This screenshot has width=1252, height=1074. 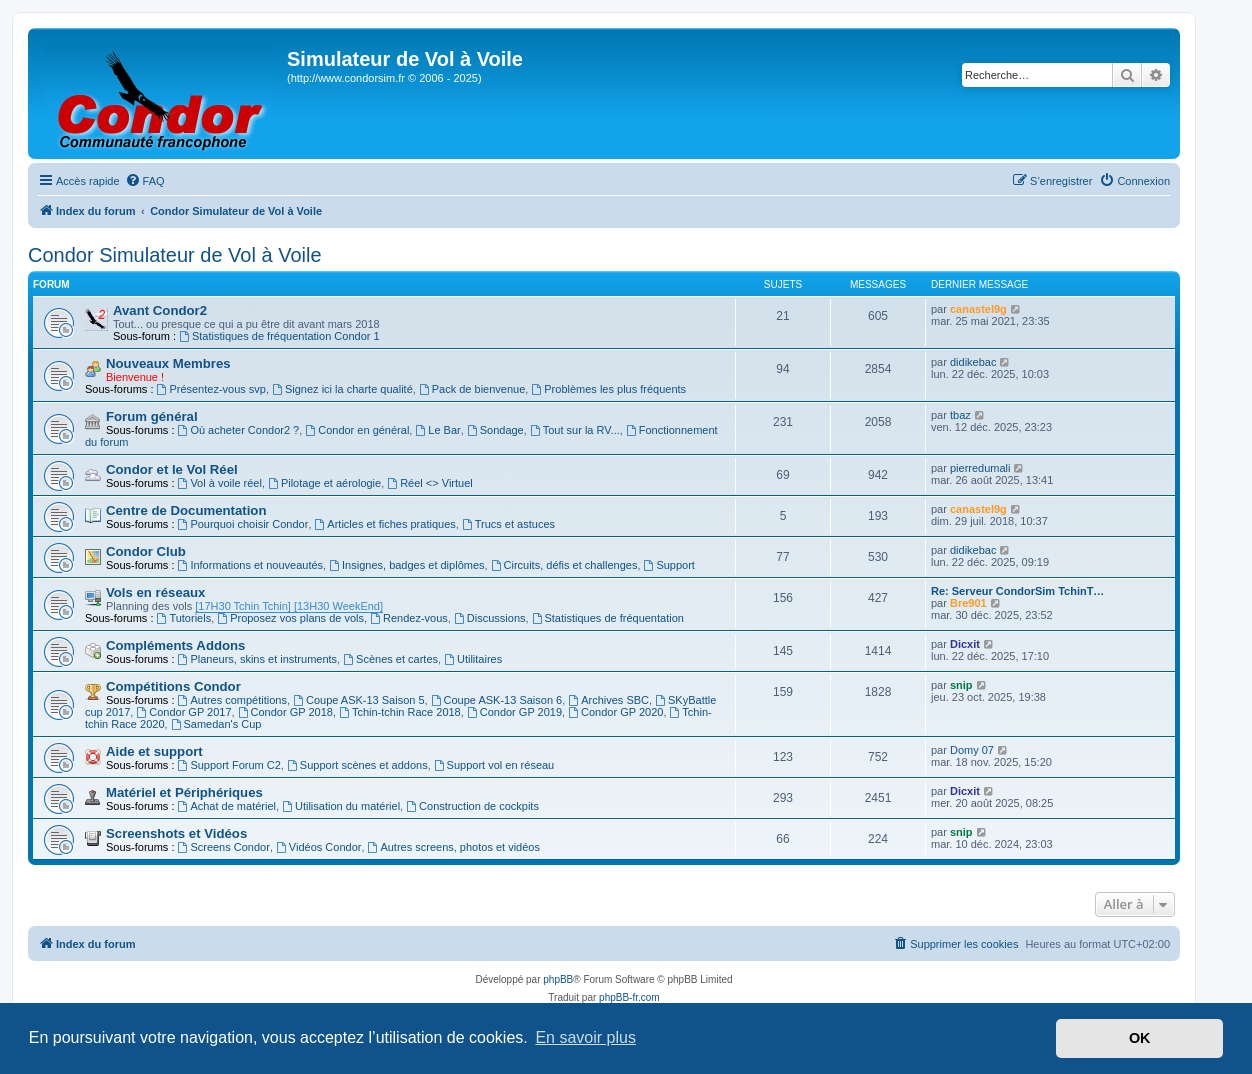 I want to click on Circuits, défis et challenges, so click(x=564, y=565).